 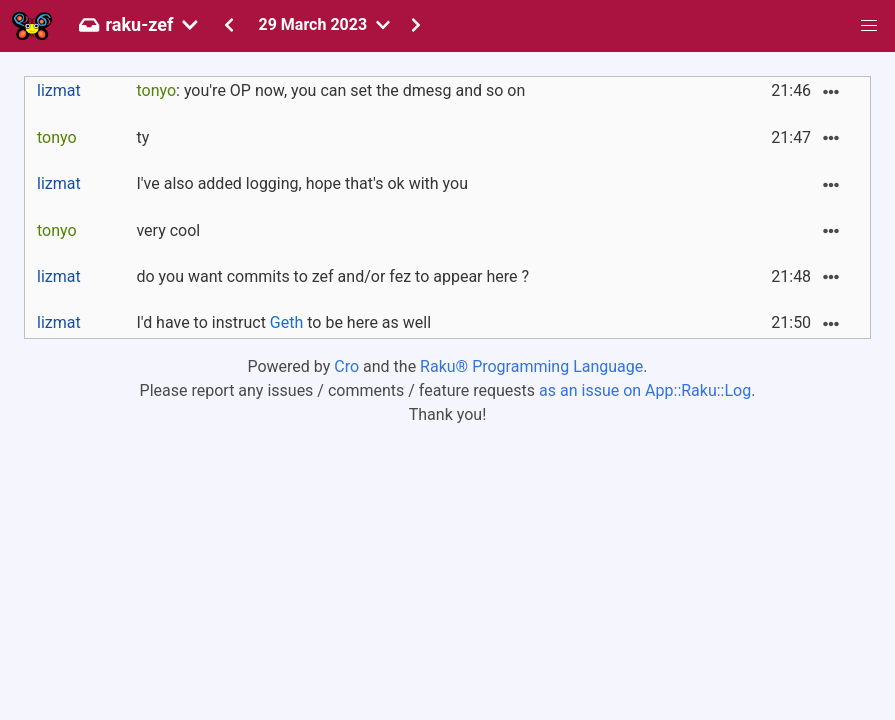 What do you see at coordinates (142, 137) in the screenshot?
I see `ty` at bounding box center [142, 137].